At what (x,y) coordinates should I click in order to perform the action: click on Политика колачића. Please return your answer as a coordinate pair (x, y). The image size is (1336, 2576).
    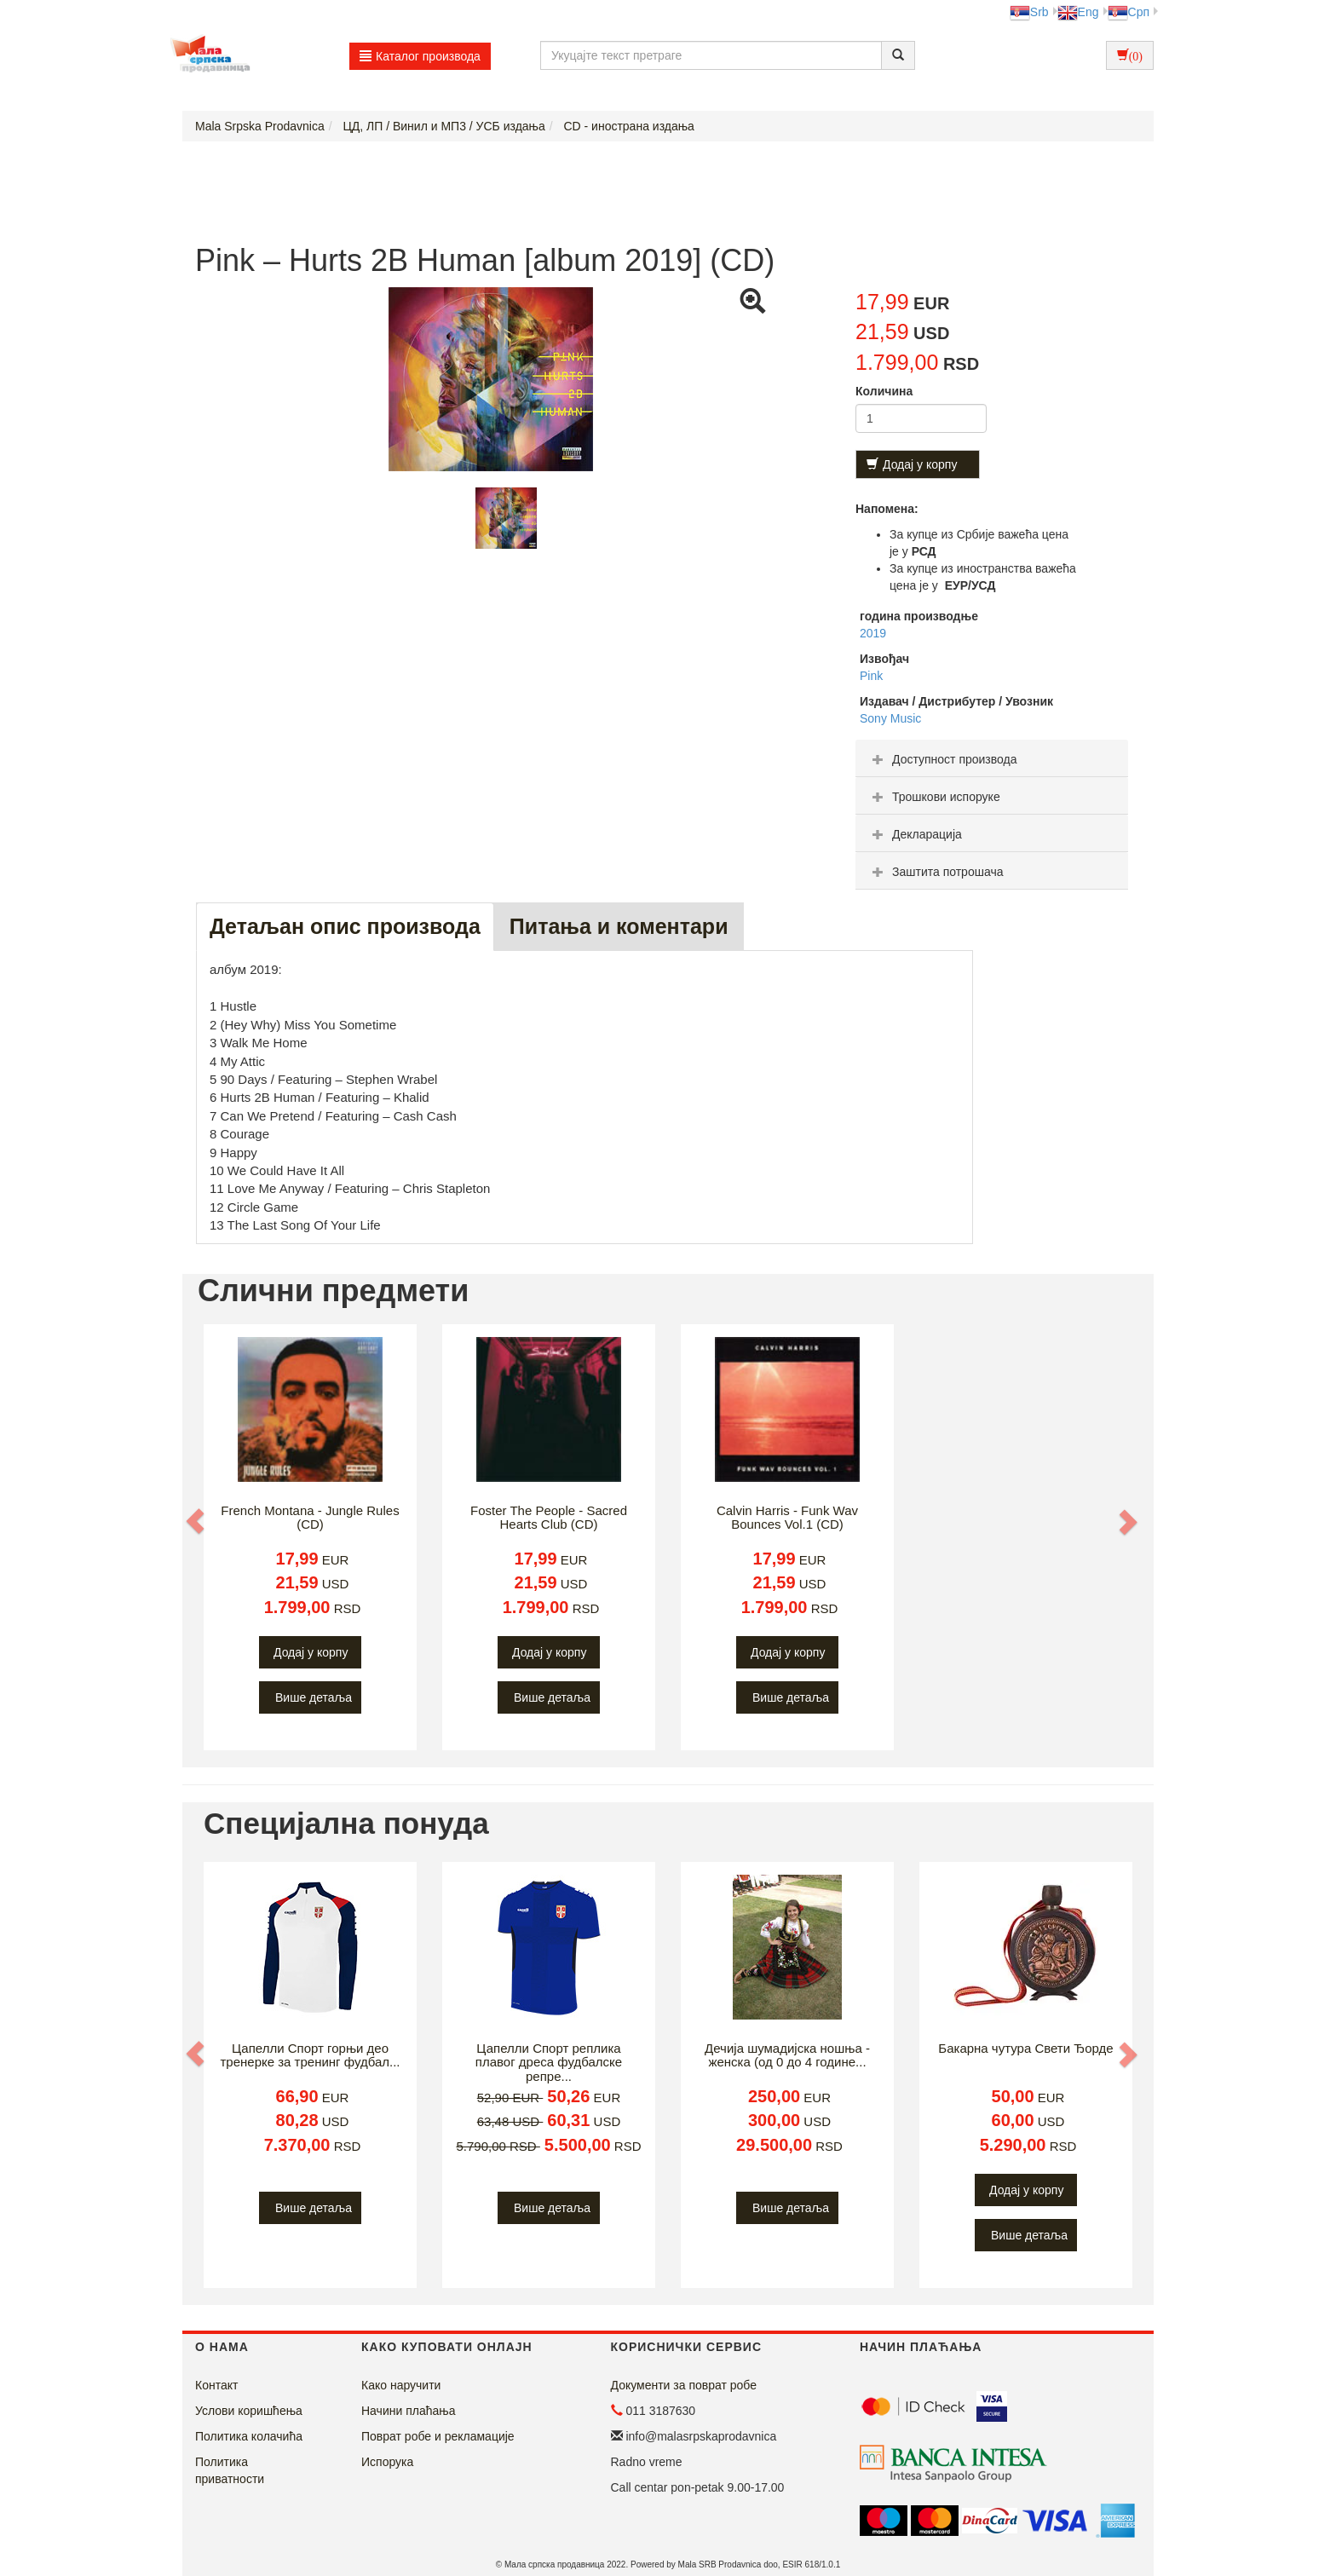
    Looking at the image, I should click on (248, 2436).